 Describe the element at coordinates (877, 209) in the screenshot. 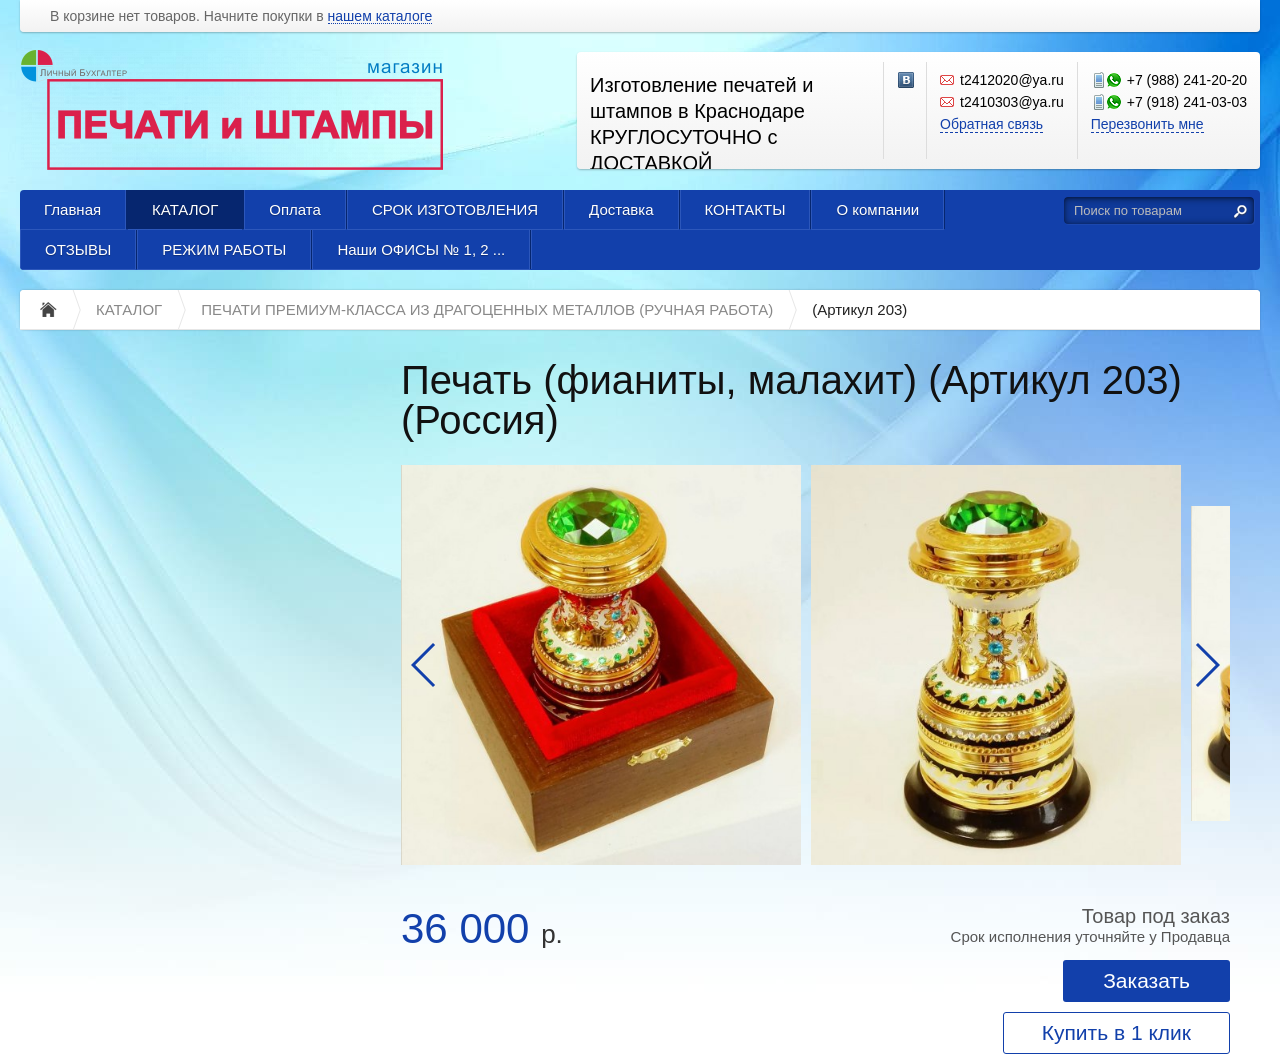

I see `О компании` at that location.